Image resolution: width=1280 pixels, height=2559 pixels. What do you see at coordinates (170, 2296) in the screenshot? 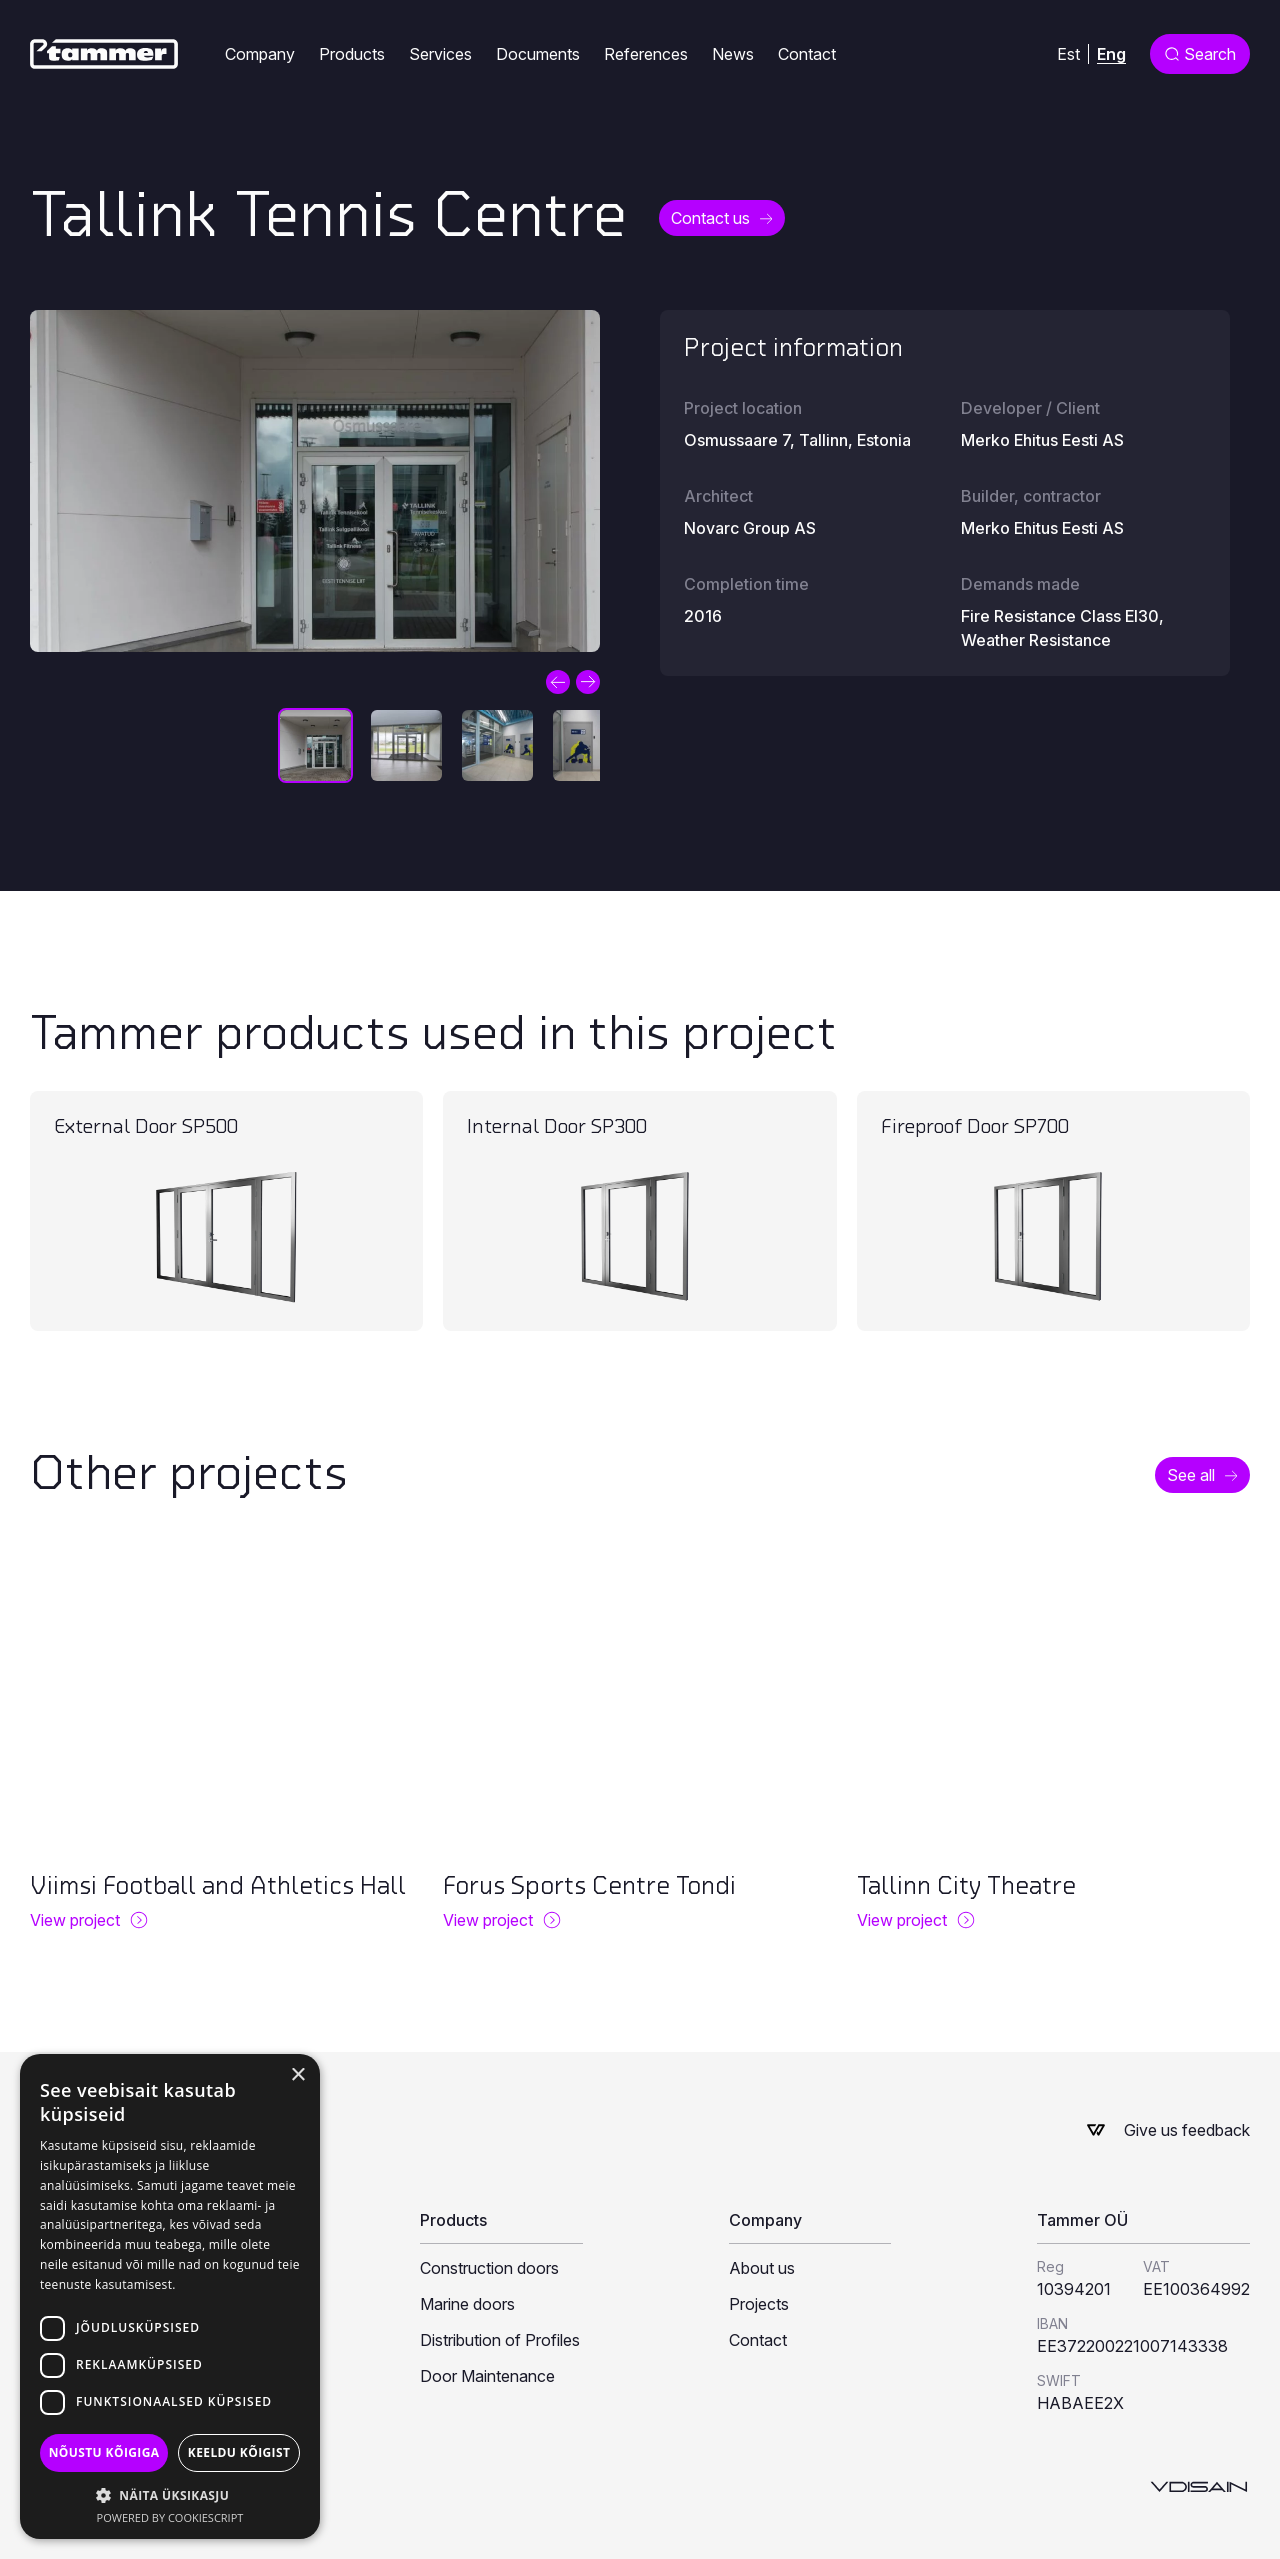
I see `[dialog]` at bounding box center [170, 2296].